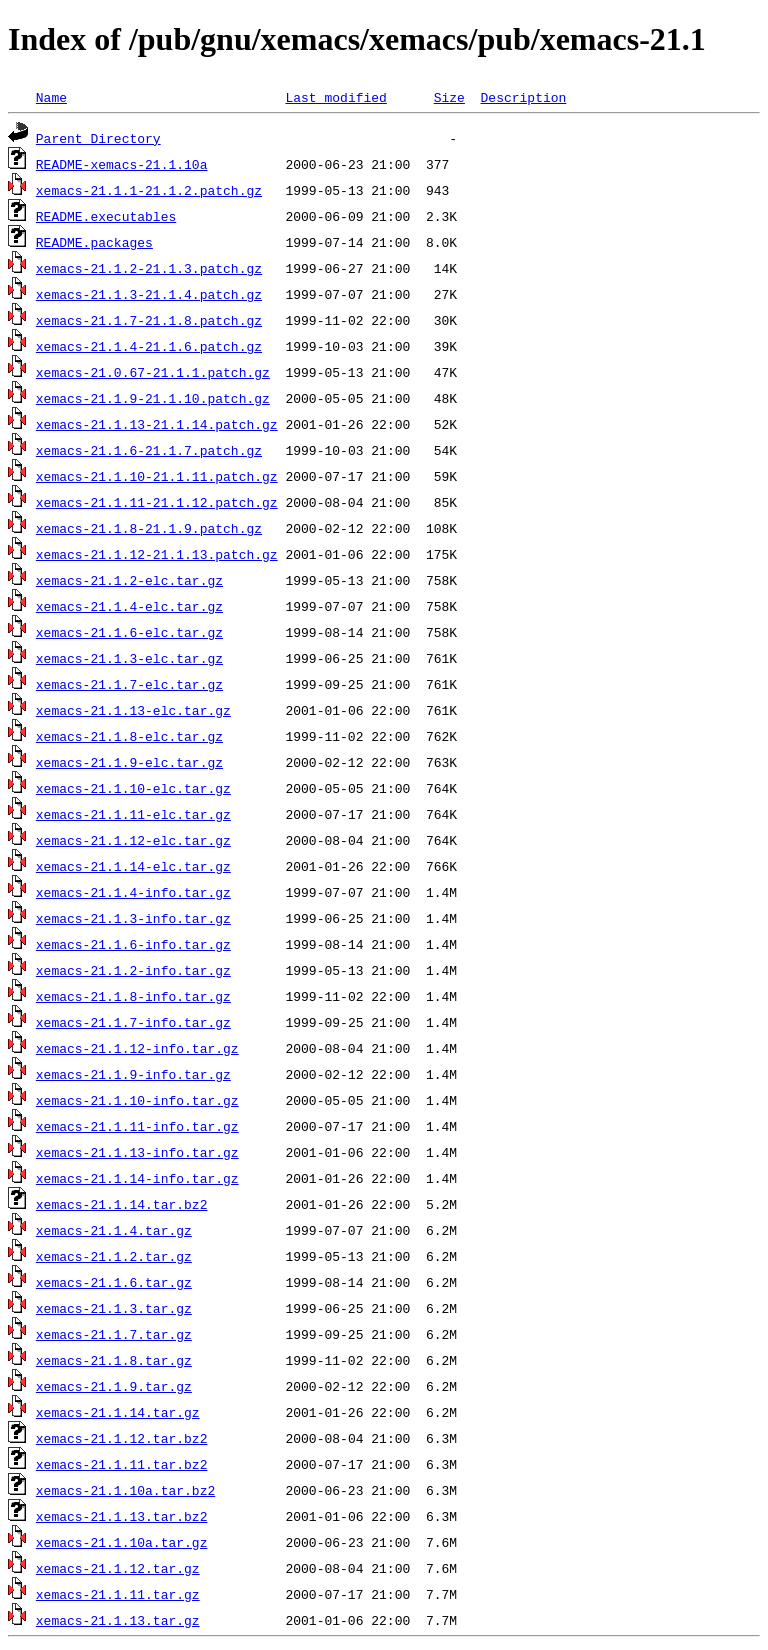  What do you see at coordinates (98, 138) in the screenshot?
I see `Parent Directory` at bounding box center [98, 138].